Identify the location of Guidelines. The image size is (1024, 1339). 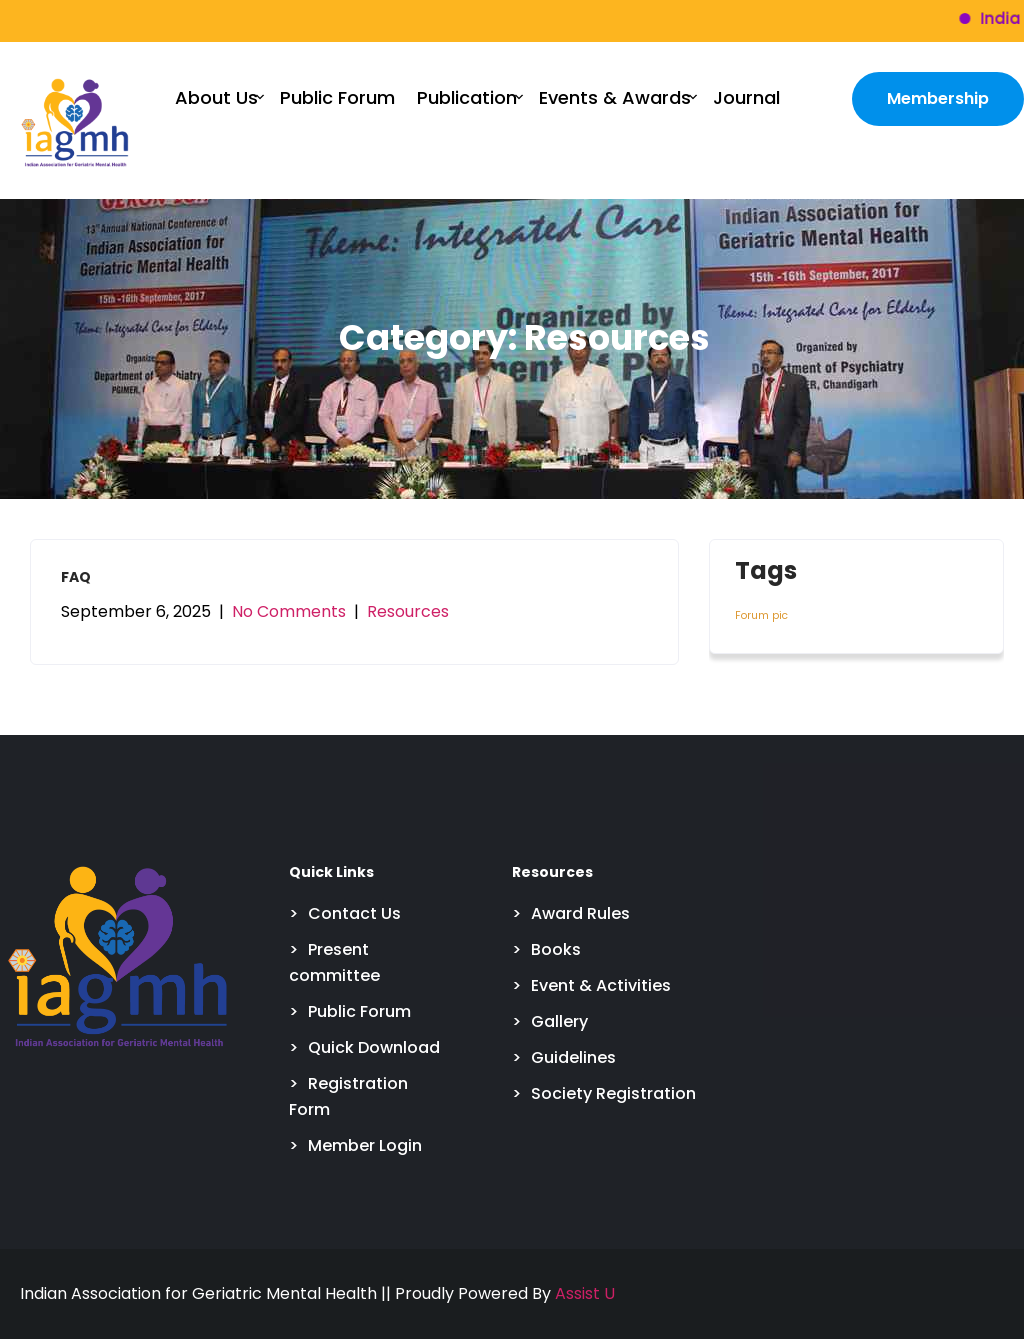
(573, 1057).